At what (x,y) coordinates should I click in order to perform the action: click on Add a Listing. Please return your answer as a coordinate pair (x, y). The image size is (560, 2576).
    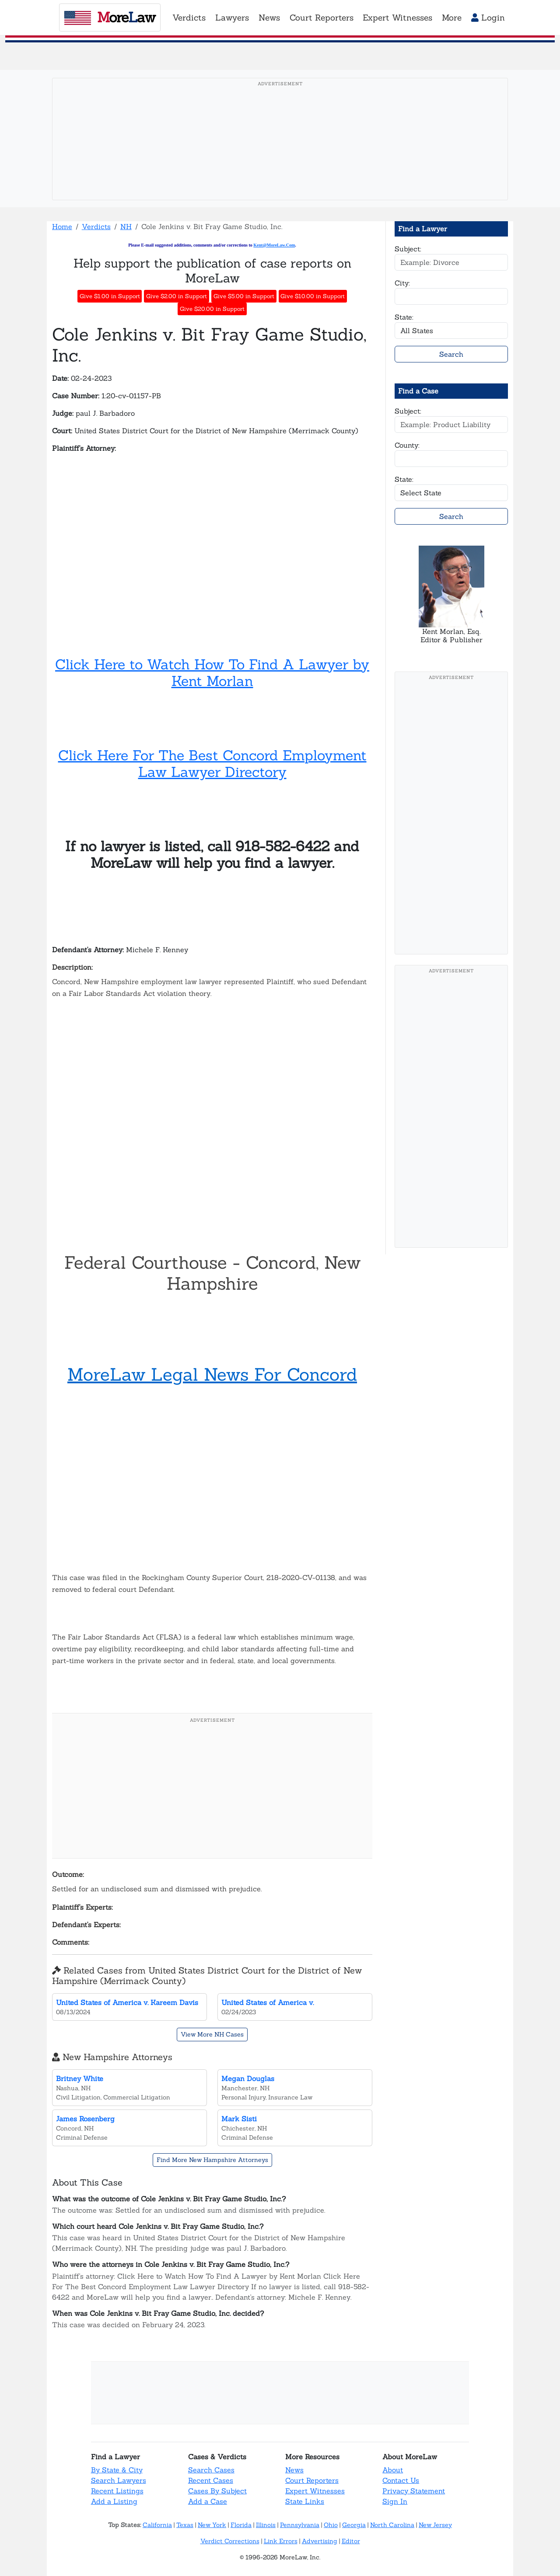
    Looking at the image, I should click on (114, 2501).